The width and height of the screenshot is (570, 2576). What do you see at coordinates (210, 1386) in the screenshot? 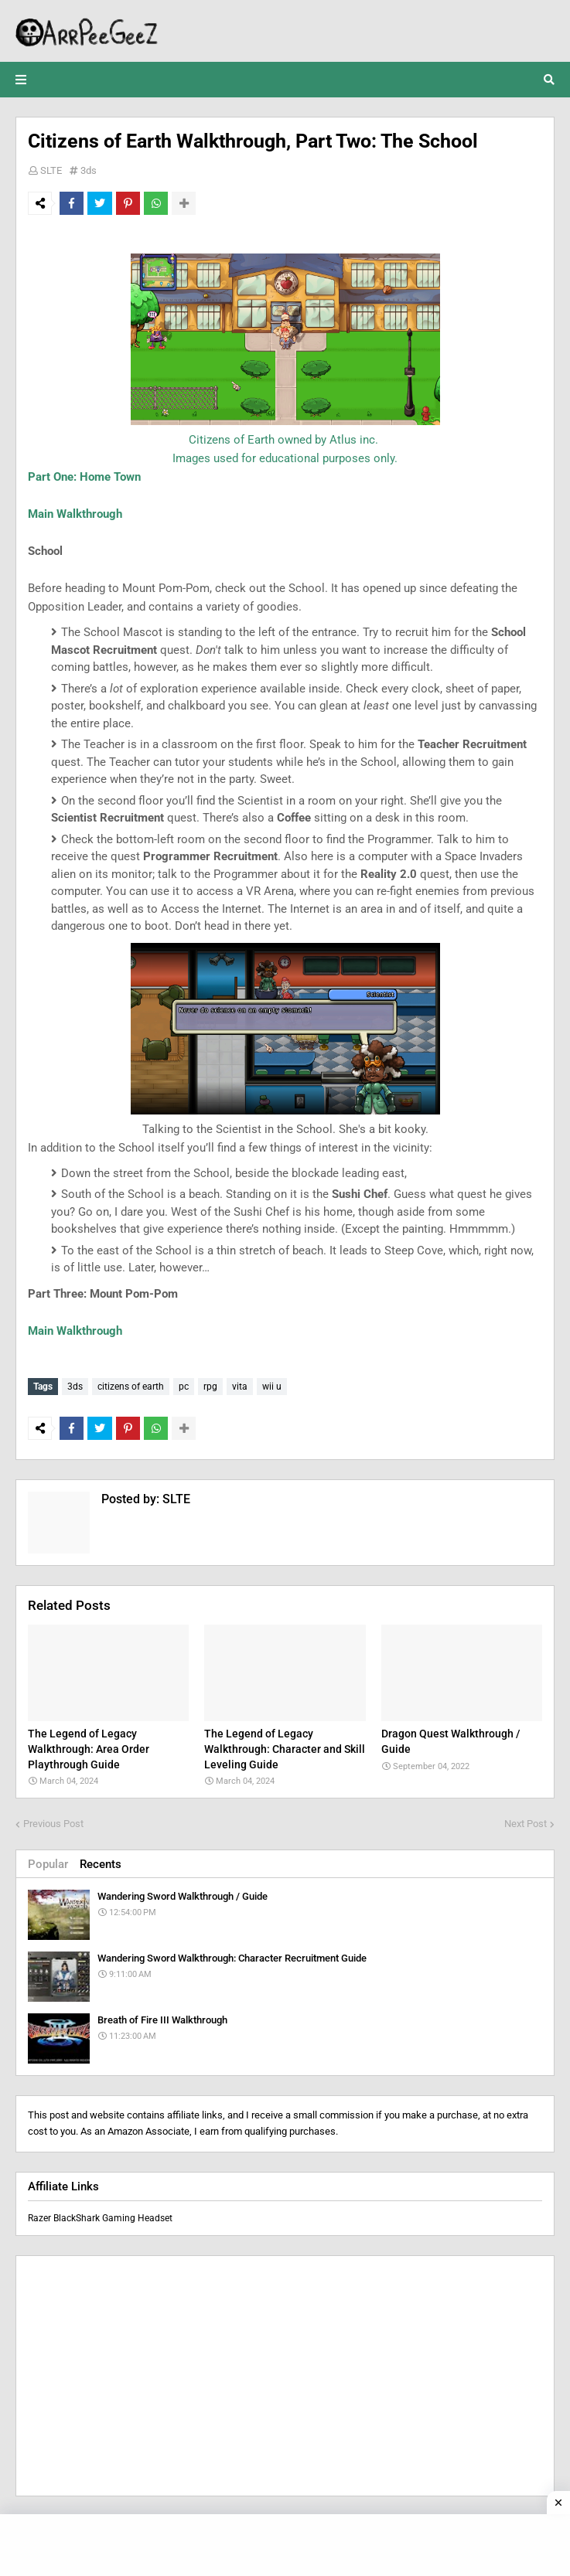
I see `rpg` at bounding box center [210, 1386].